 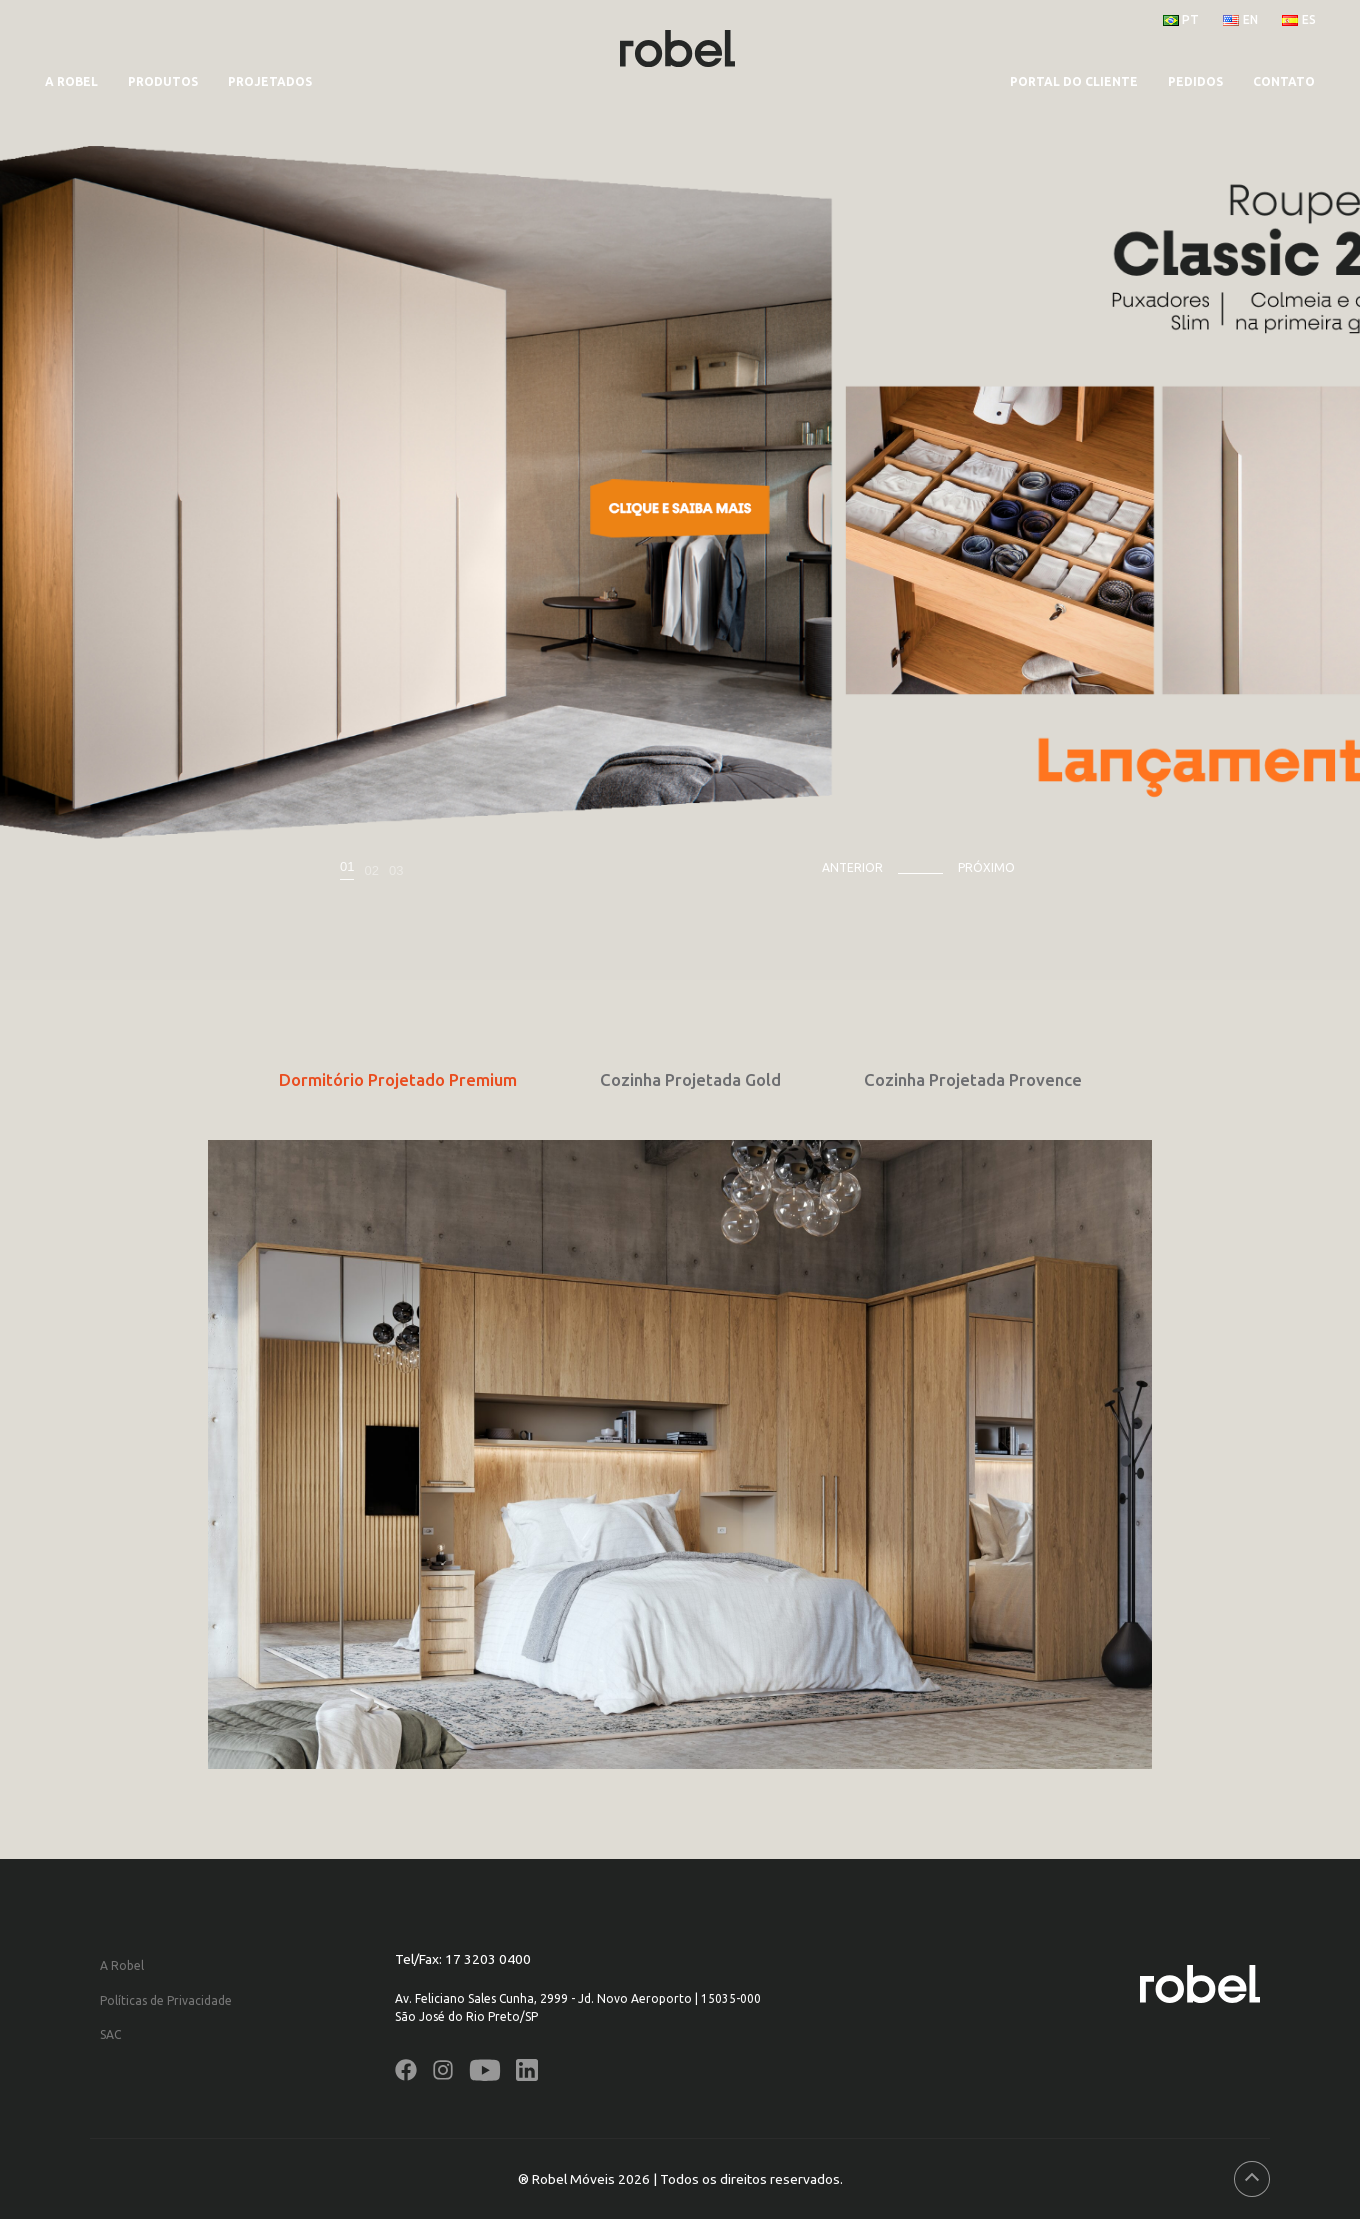 What do you see at coordinates (1074, 81) in the screenshot?
I see `PORTAL DO CLIENTE` at bounding box center [1074, 81].